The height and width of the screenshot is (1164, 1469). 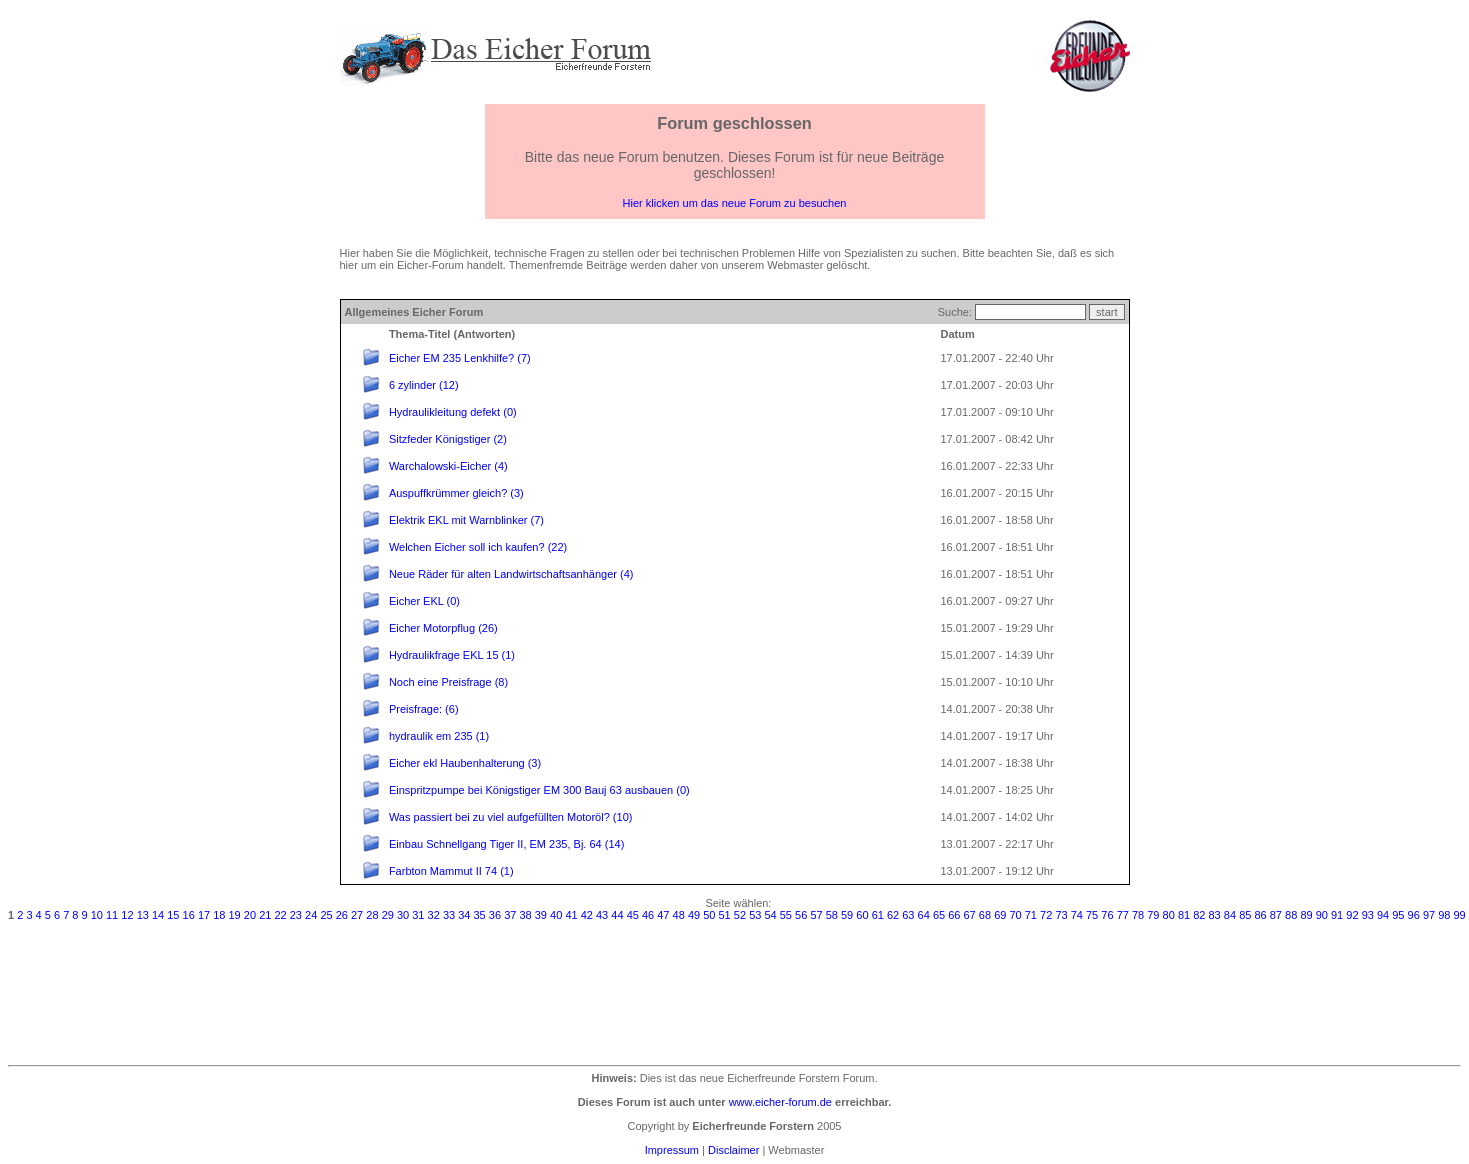 I want to click on 98, so click(x=1444, y=915).